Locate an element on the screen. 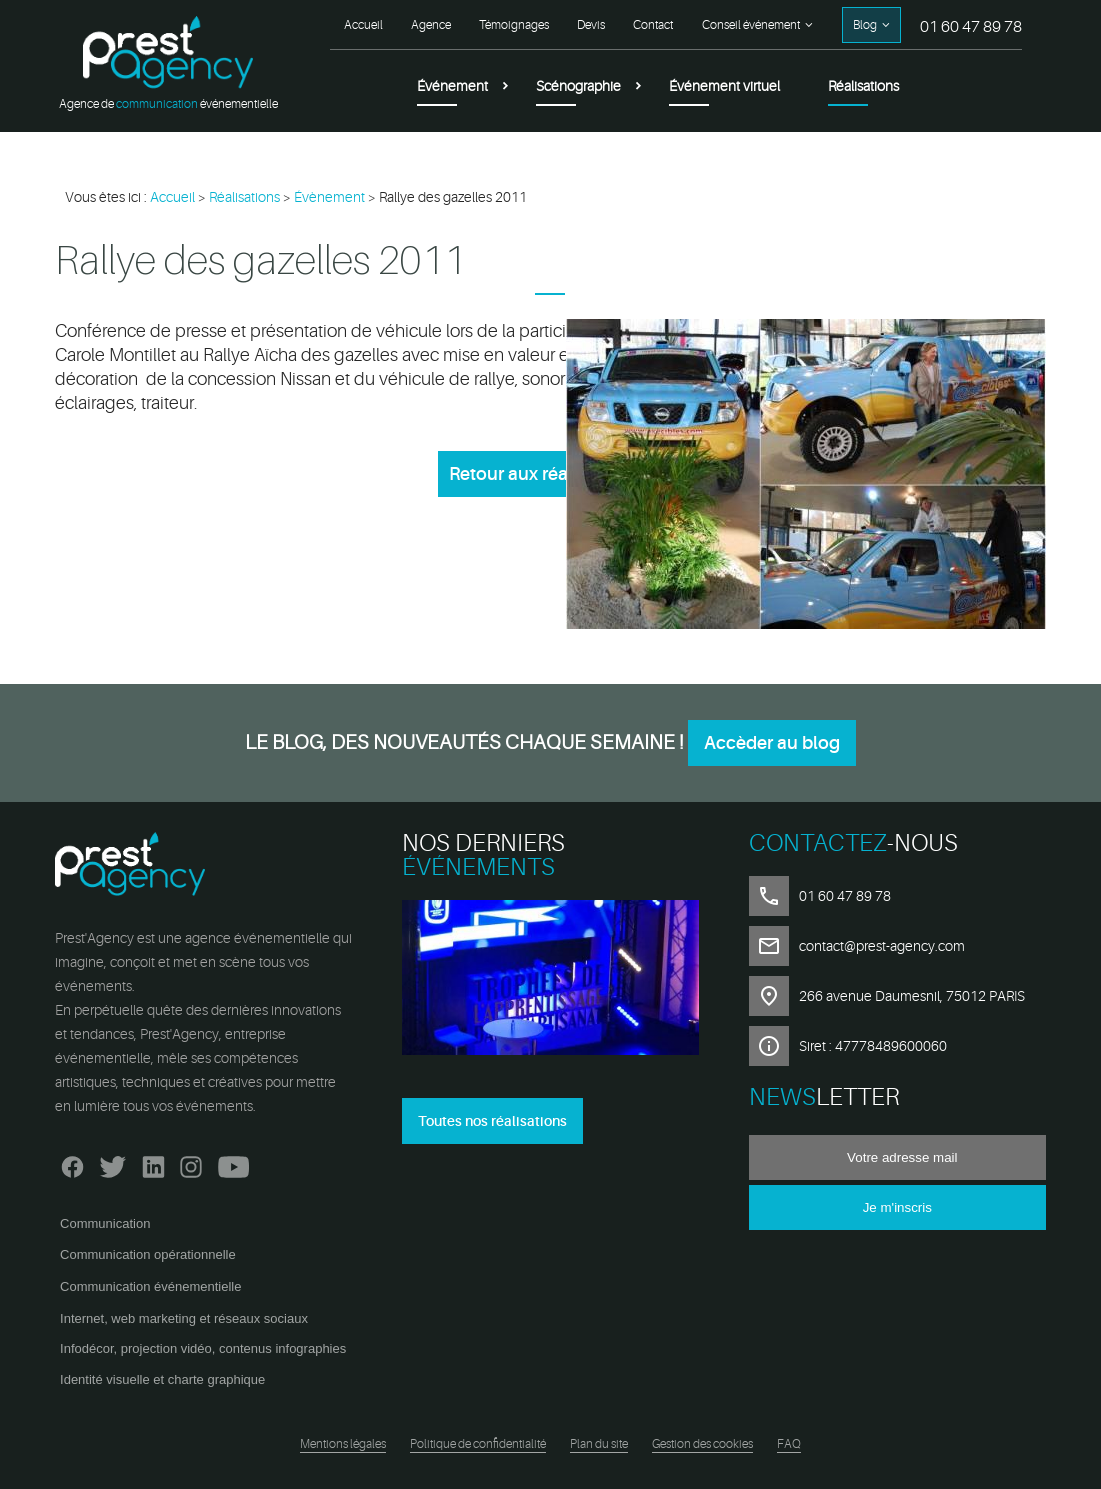 The image size is (1101, 1489). Plan du site is located at coordinates (599, 1444).